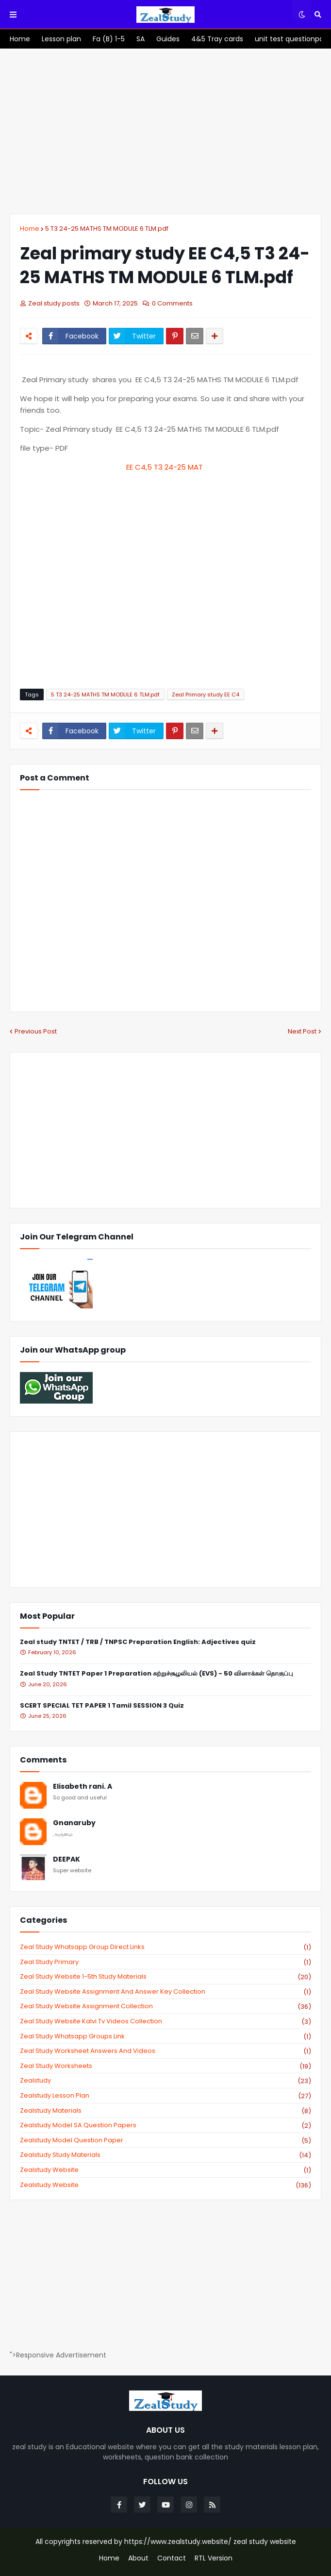  What do you see at coordinates (20, 39) in the screenshot?
I see `[menuitem]` at bounding box center [20, 39].